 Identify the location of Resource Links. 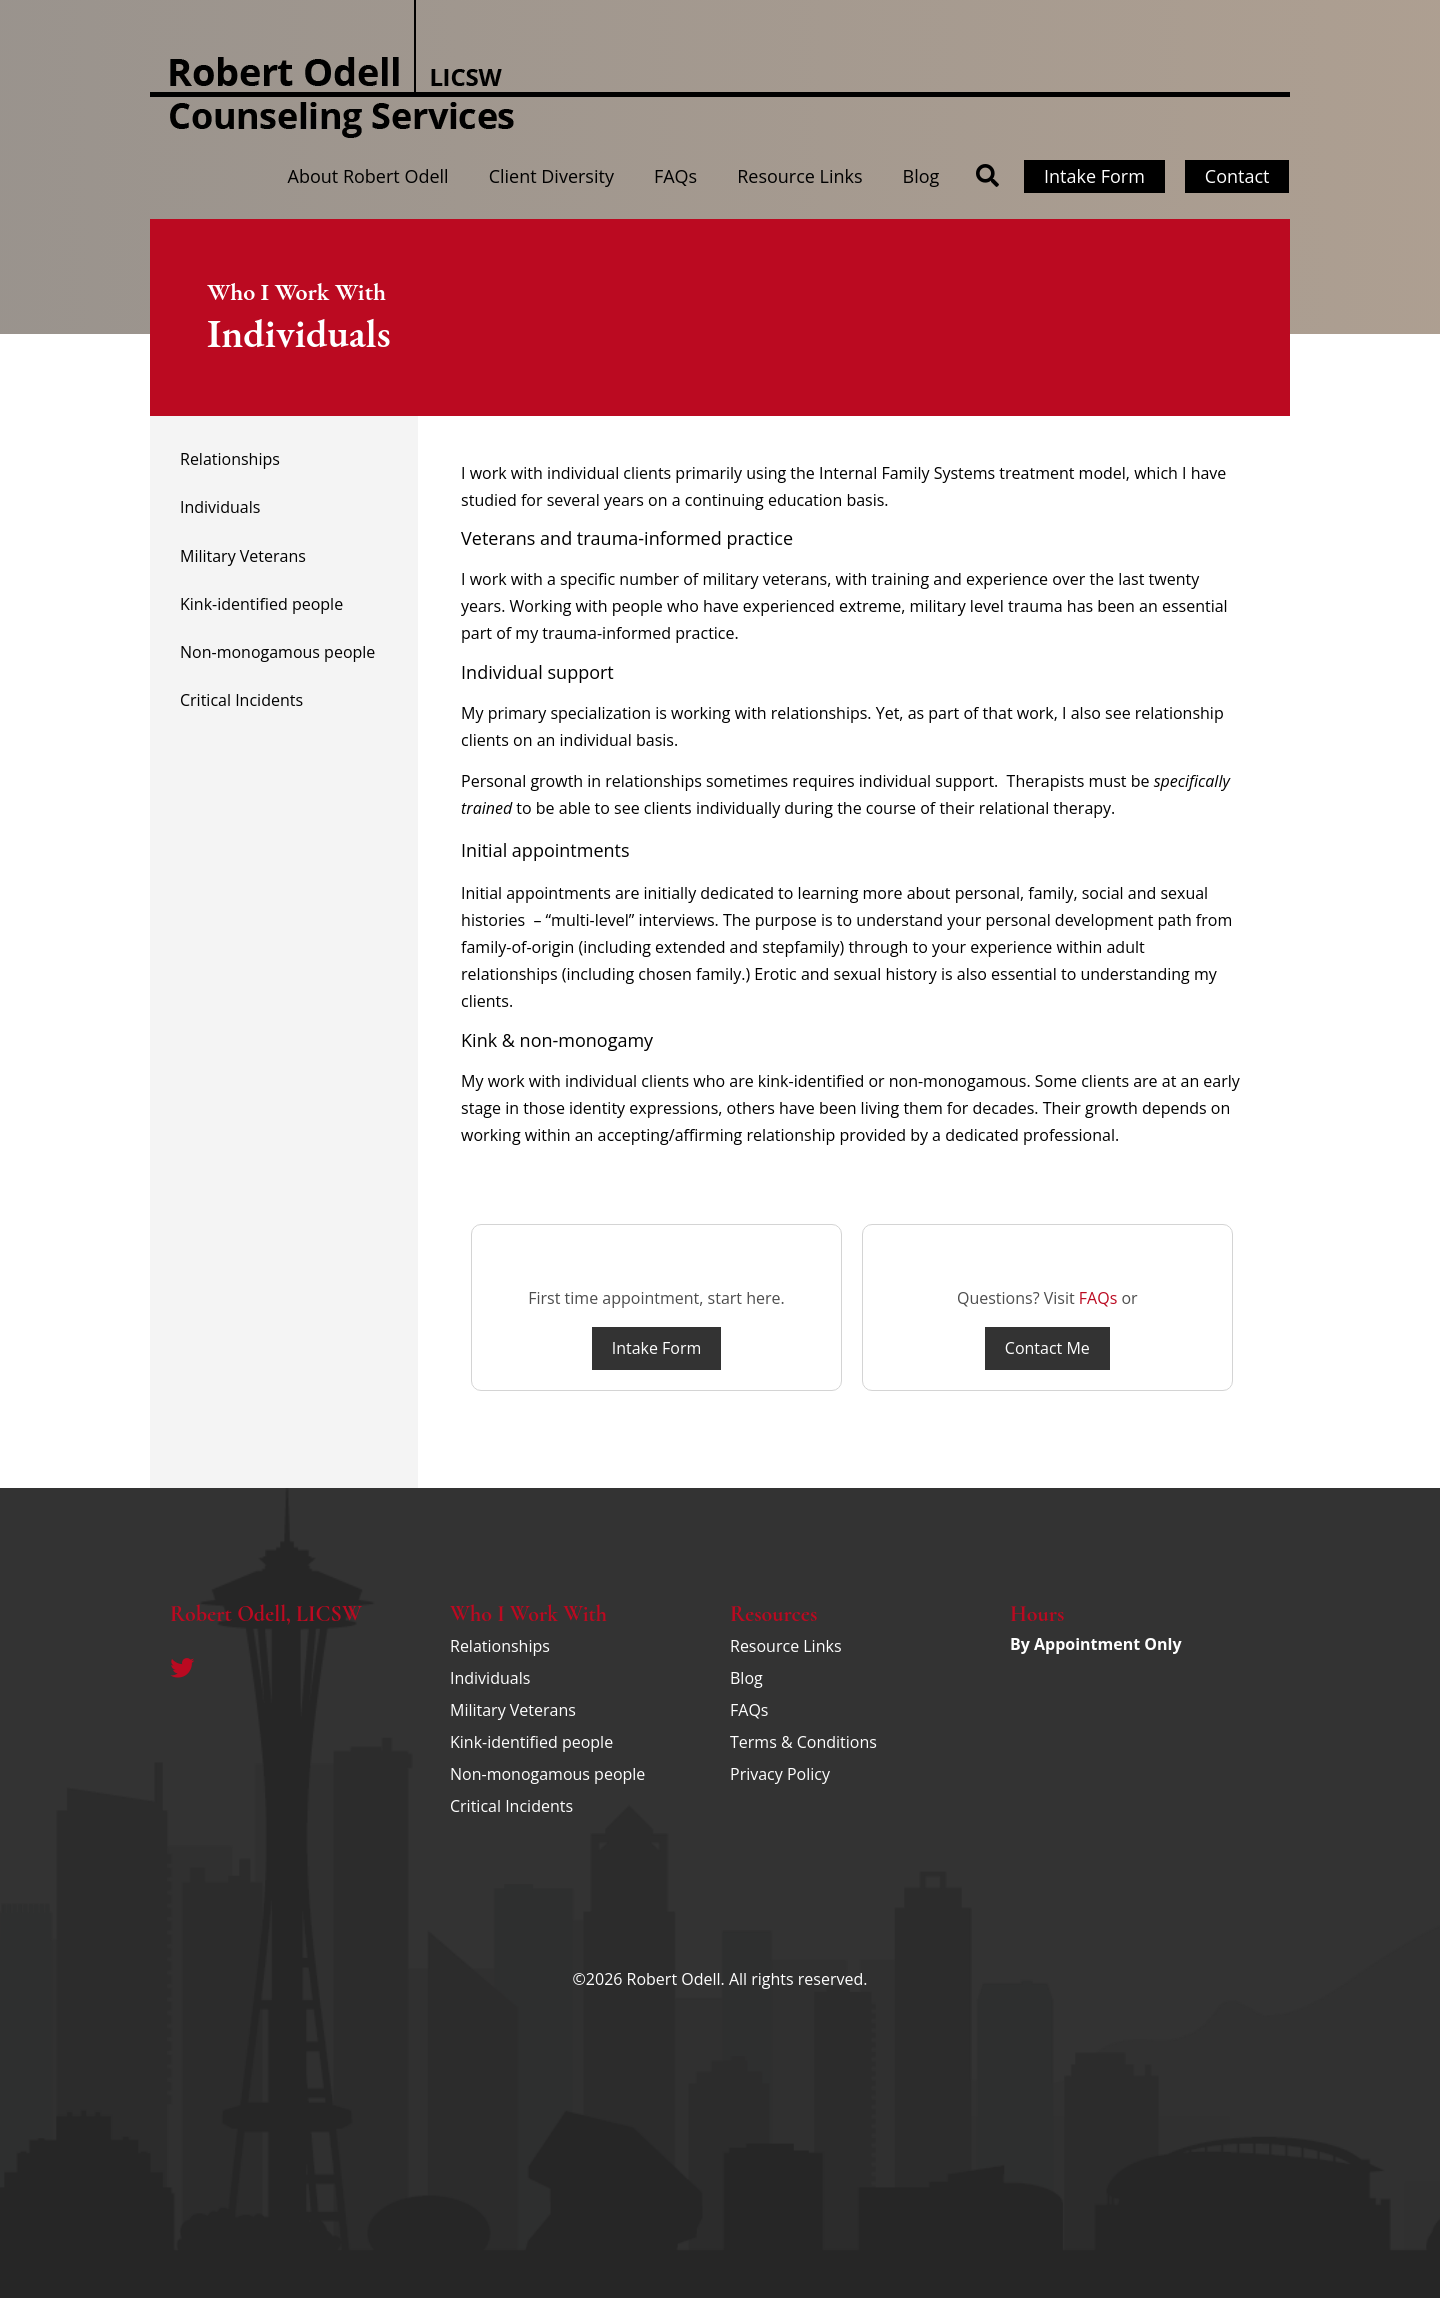
(799, 176).